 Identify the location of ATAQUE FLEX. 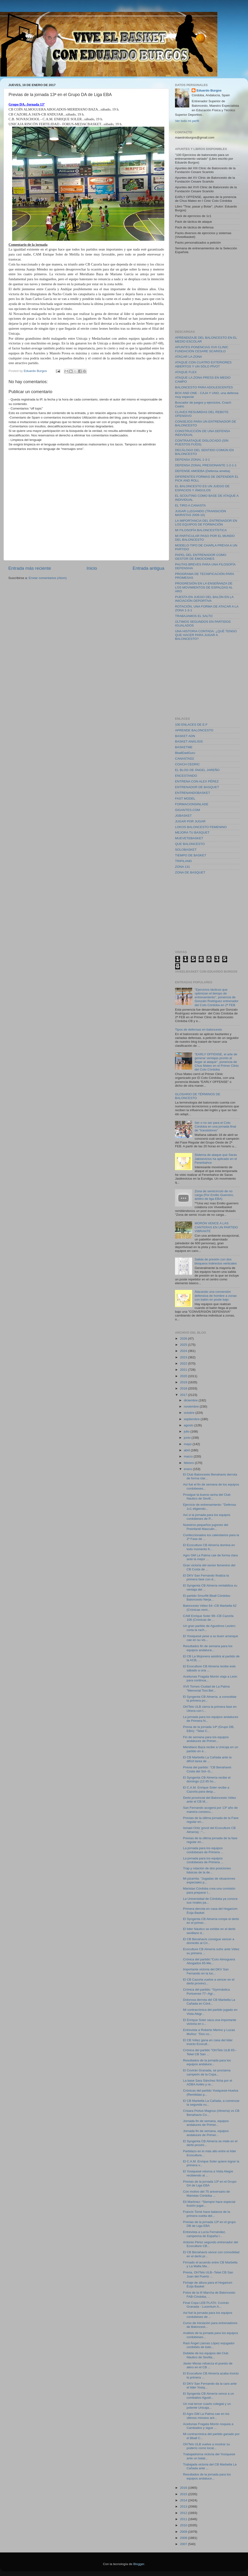
(186, 372).